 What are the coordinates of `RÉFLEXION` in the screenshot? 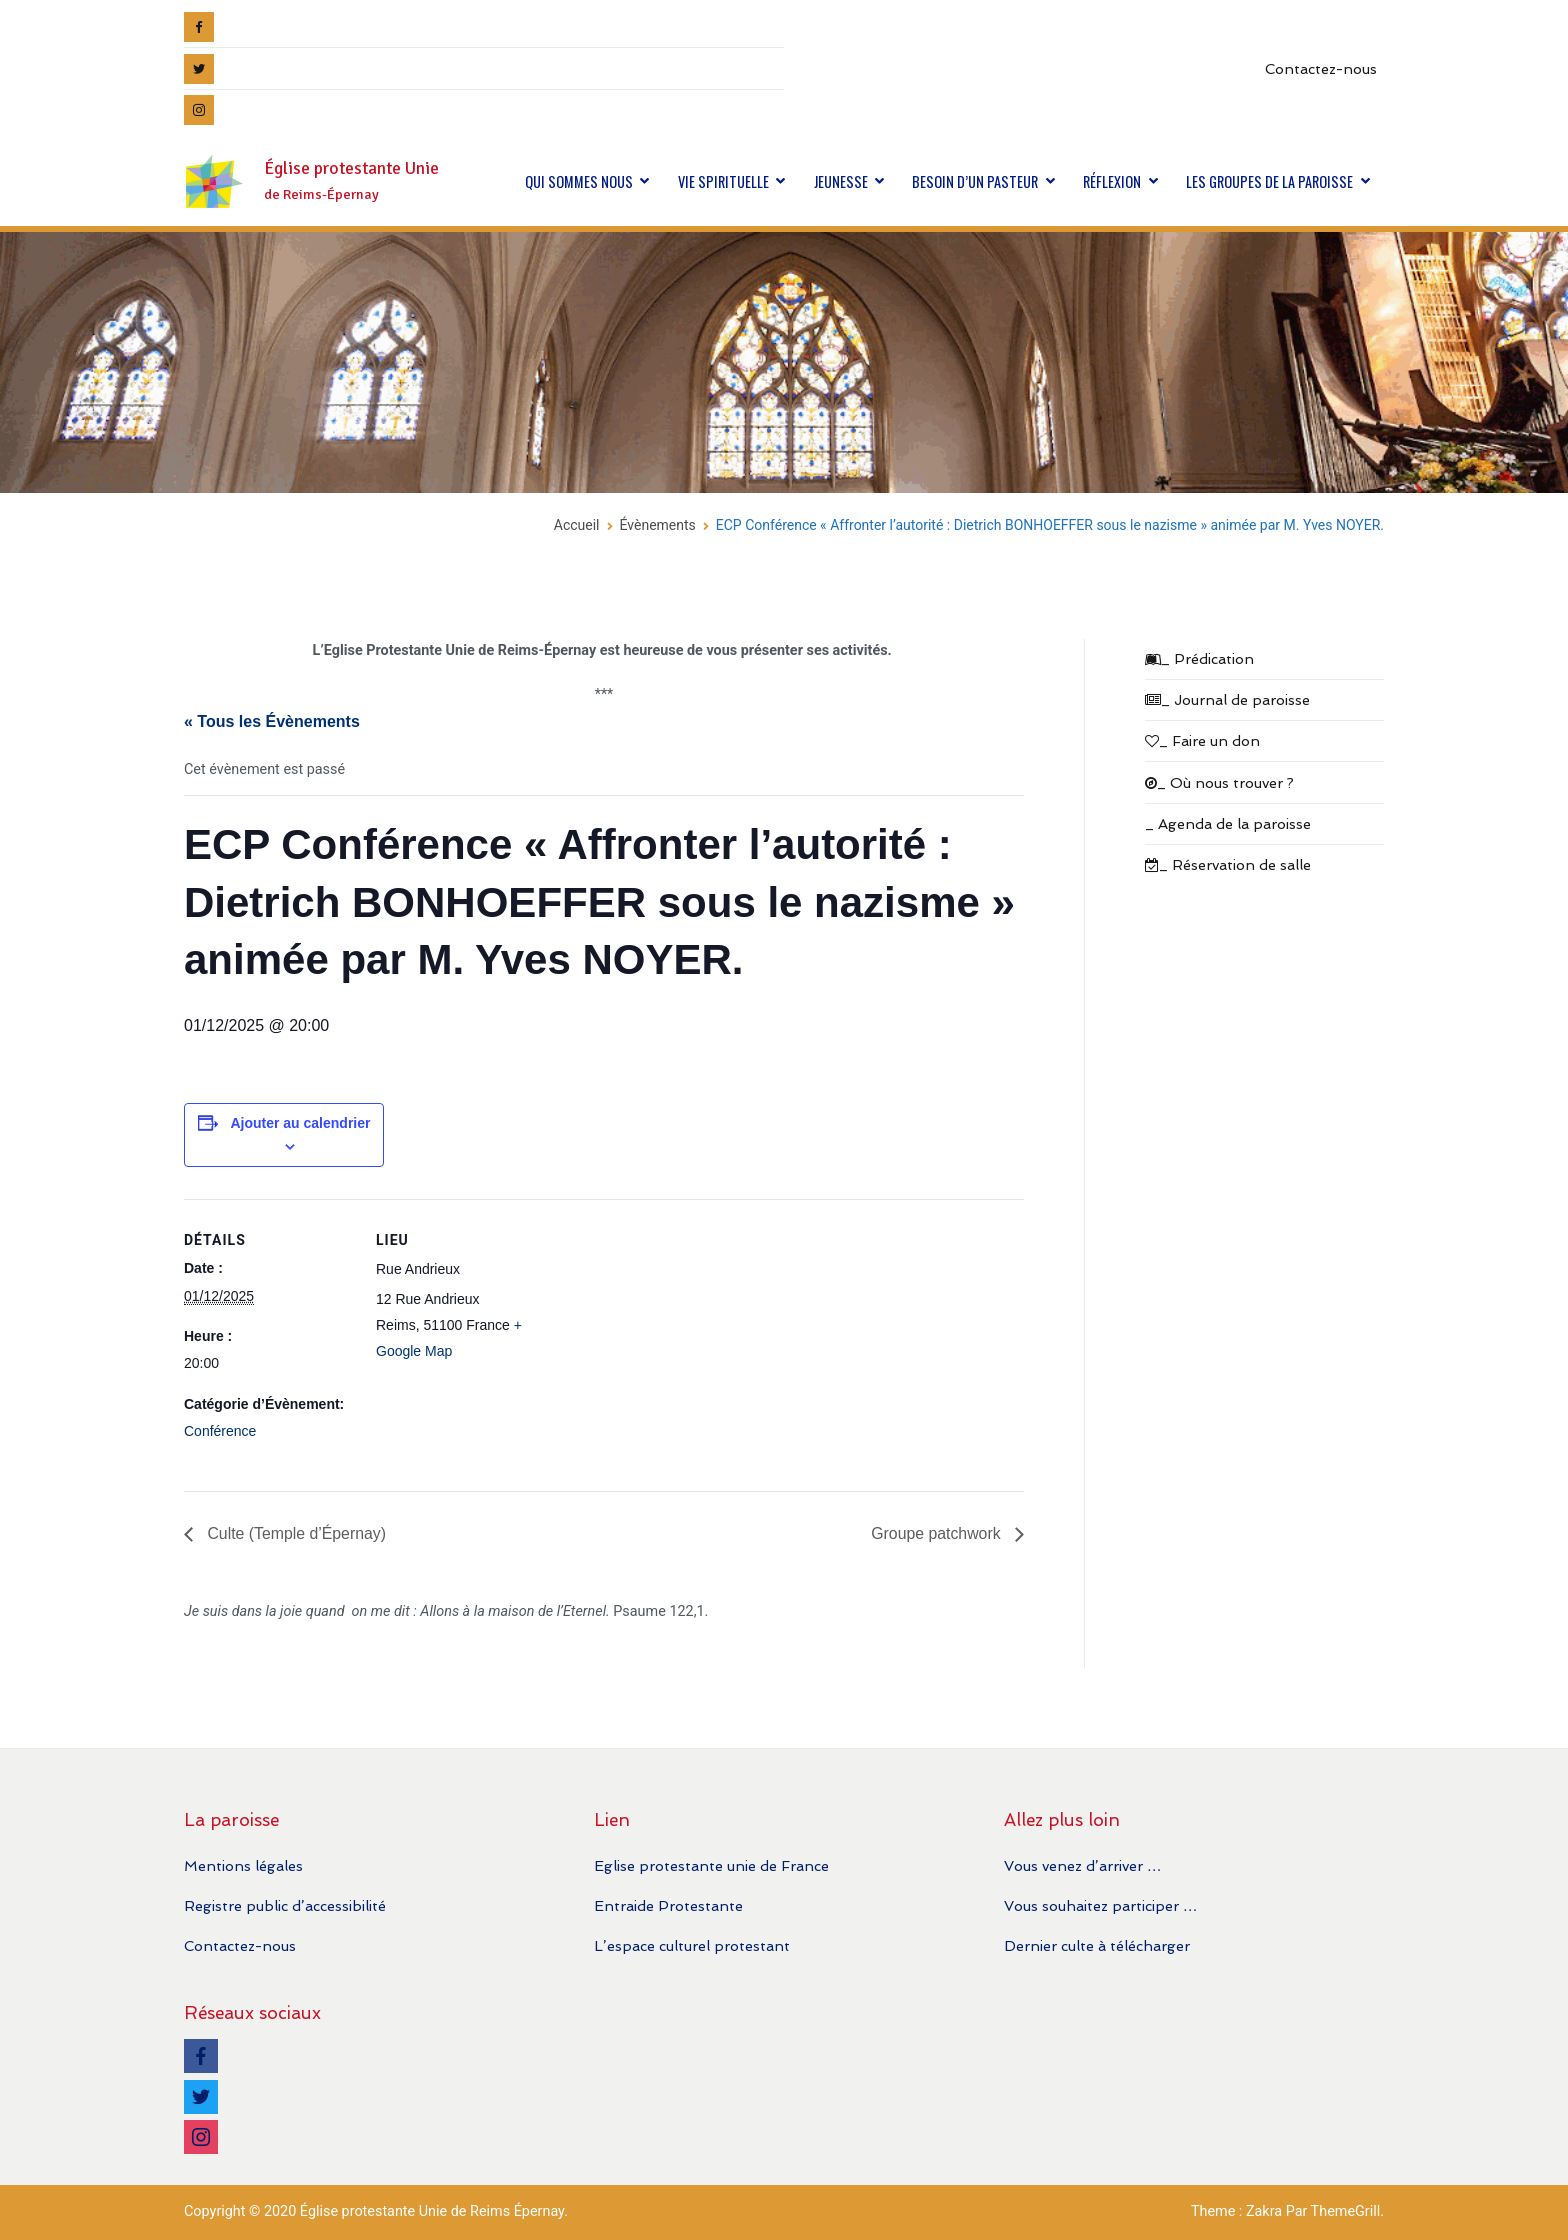 It's located at (1112, 181).